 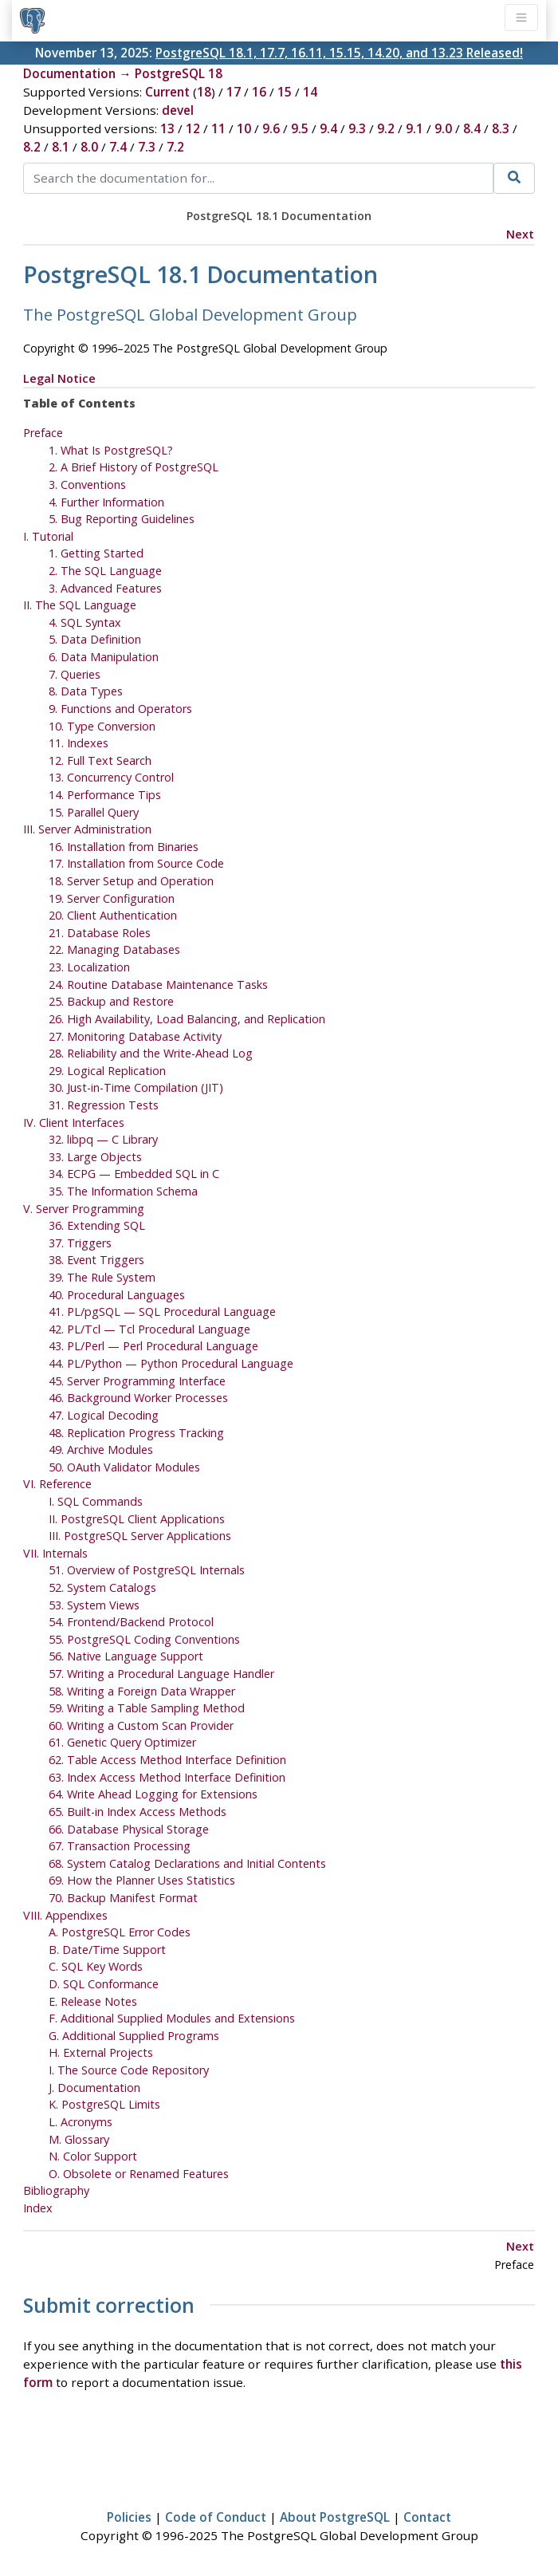 What do you see at coordinates (106, 502) in the screenshot?
I see `4. Further Information` at bounding box center [106, 502].